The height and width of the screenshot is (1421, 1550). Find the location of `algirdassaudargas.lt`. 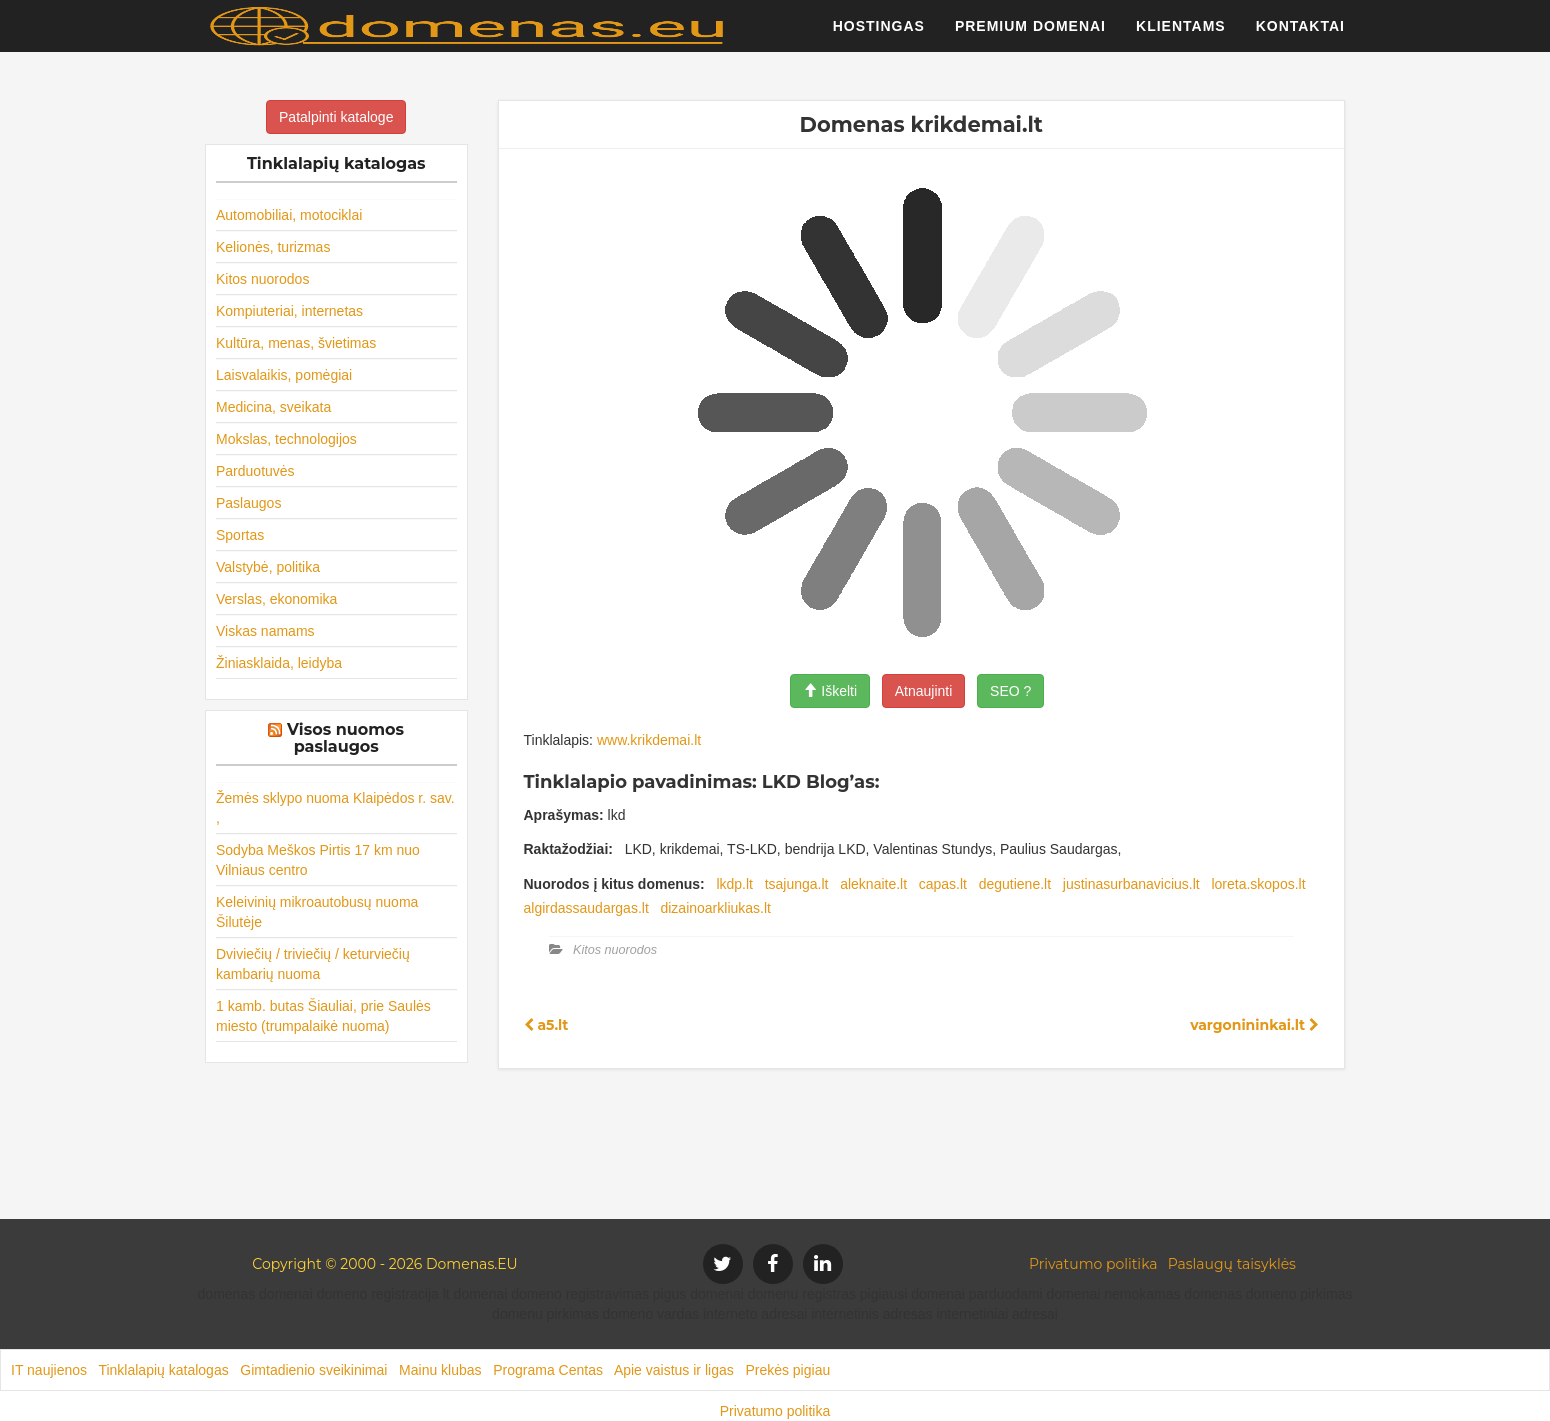

algirdassaudargas.lt is located at coordinates (586, 908).